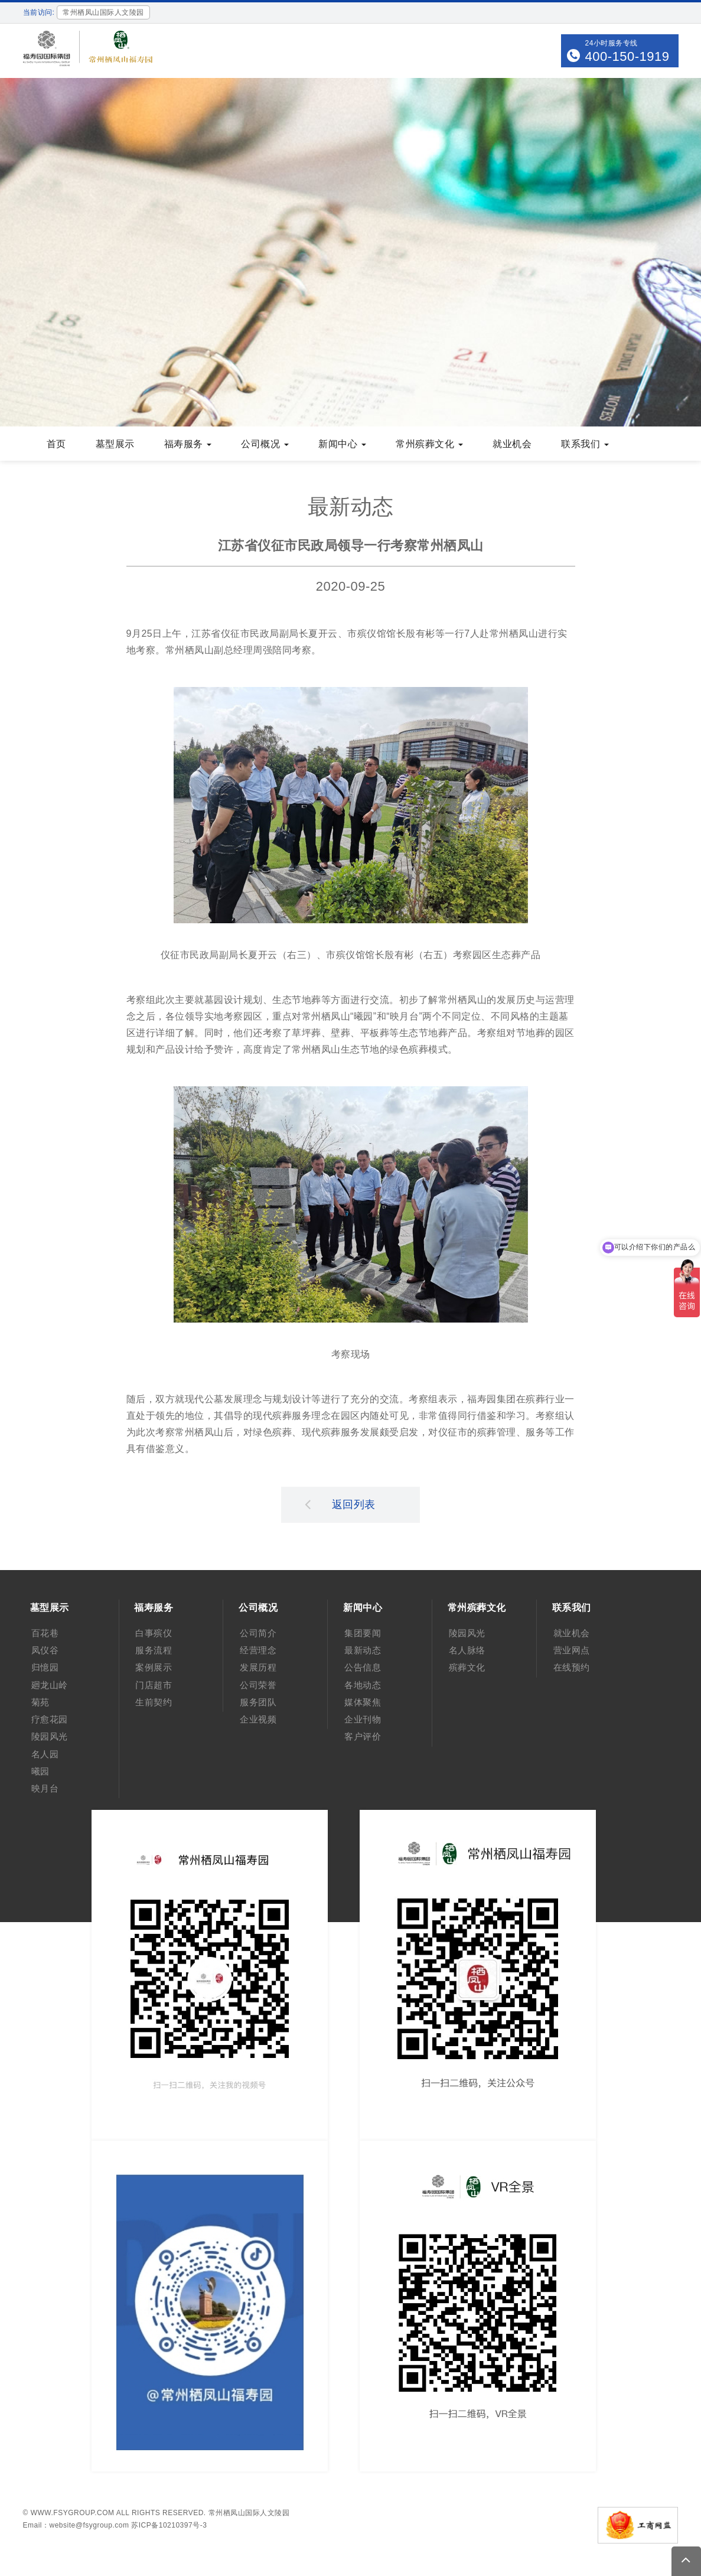 This screenshot has height=2576, width=701. I want to click on 苏ICP备10210397号-3, so click(169, 2525).